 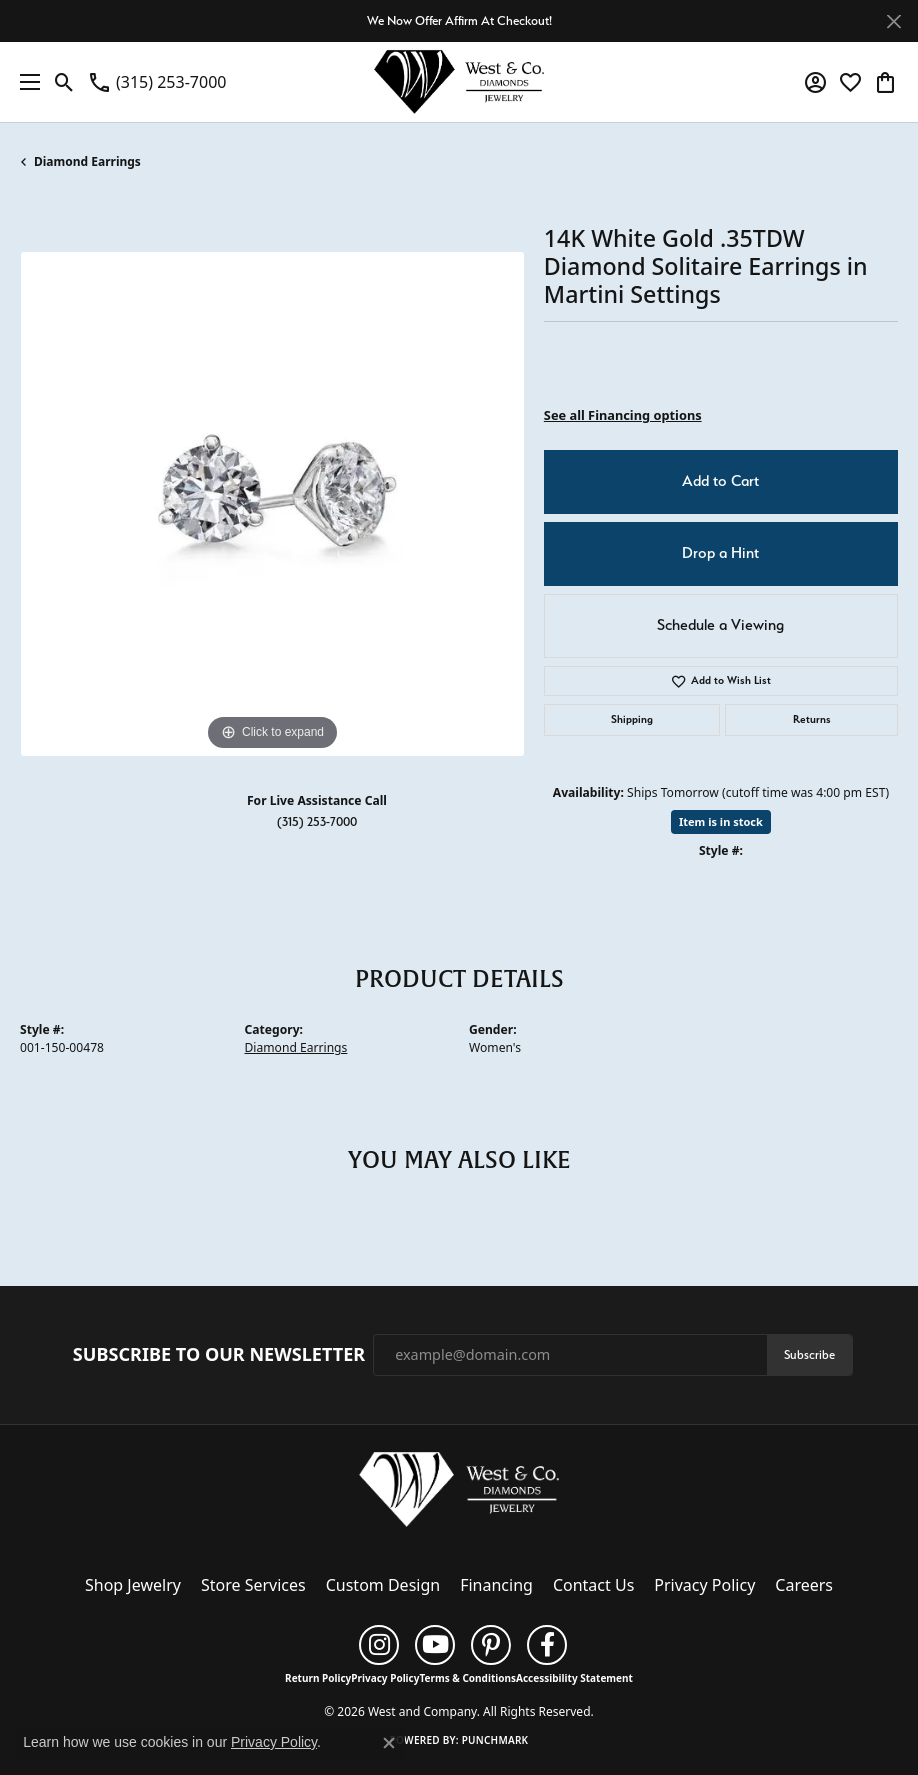 What do you see at coordinates (317, 821) in the screenshot?
I see `(315) 253-7000` at bounding box center [317, 821].